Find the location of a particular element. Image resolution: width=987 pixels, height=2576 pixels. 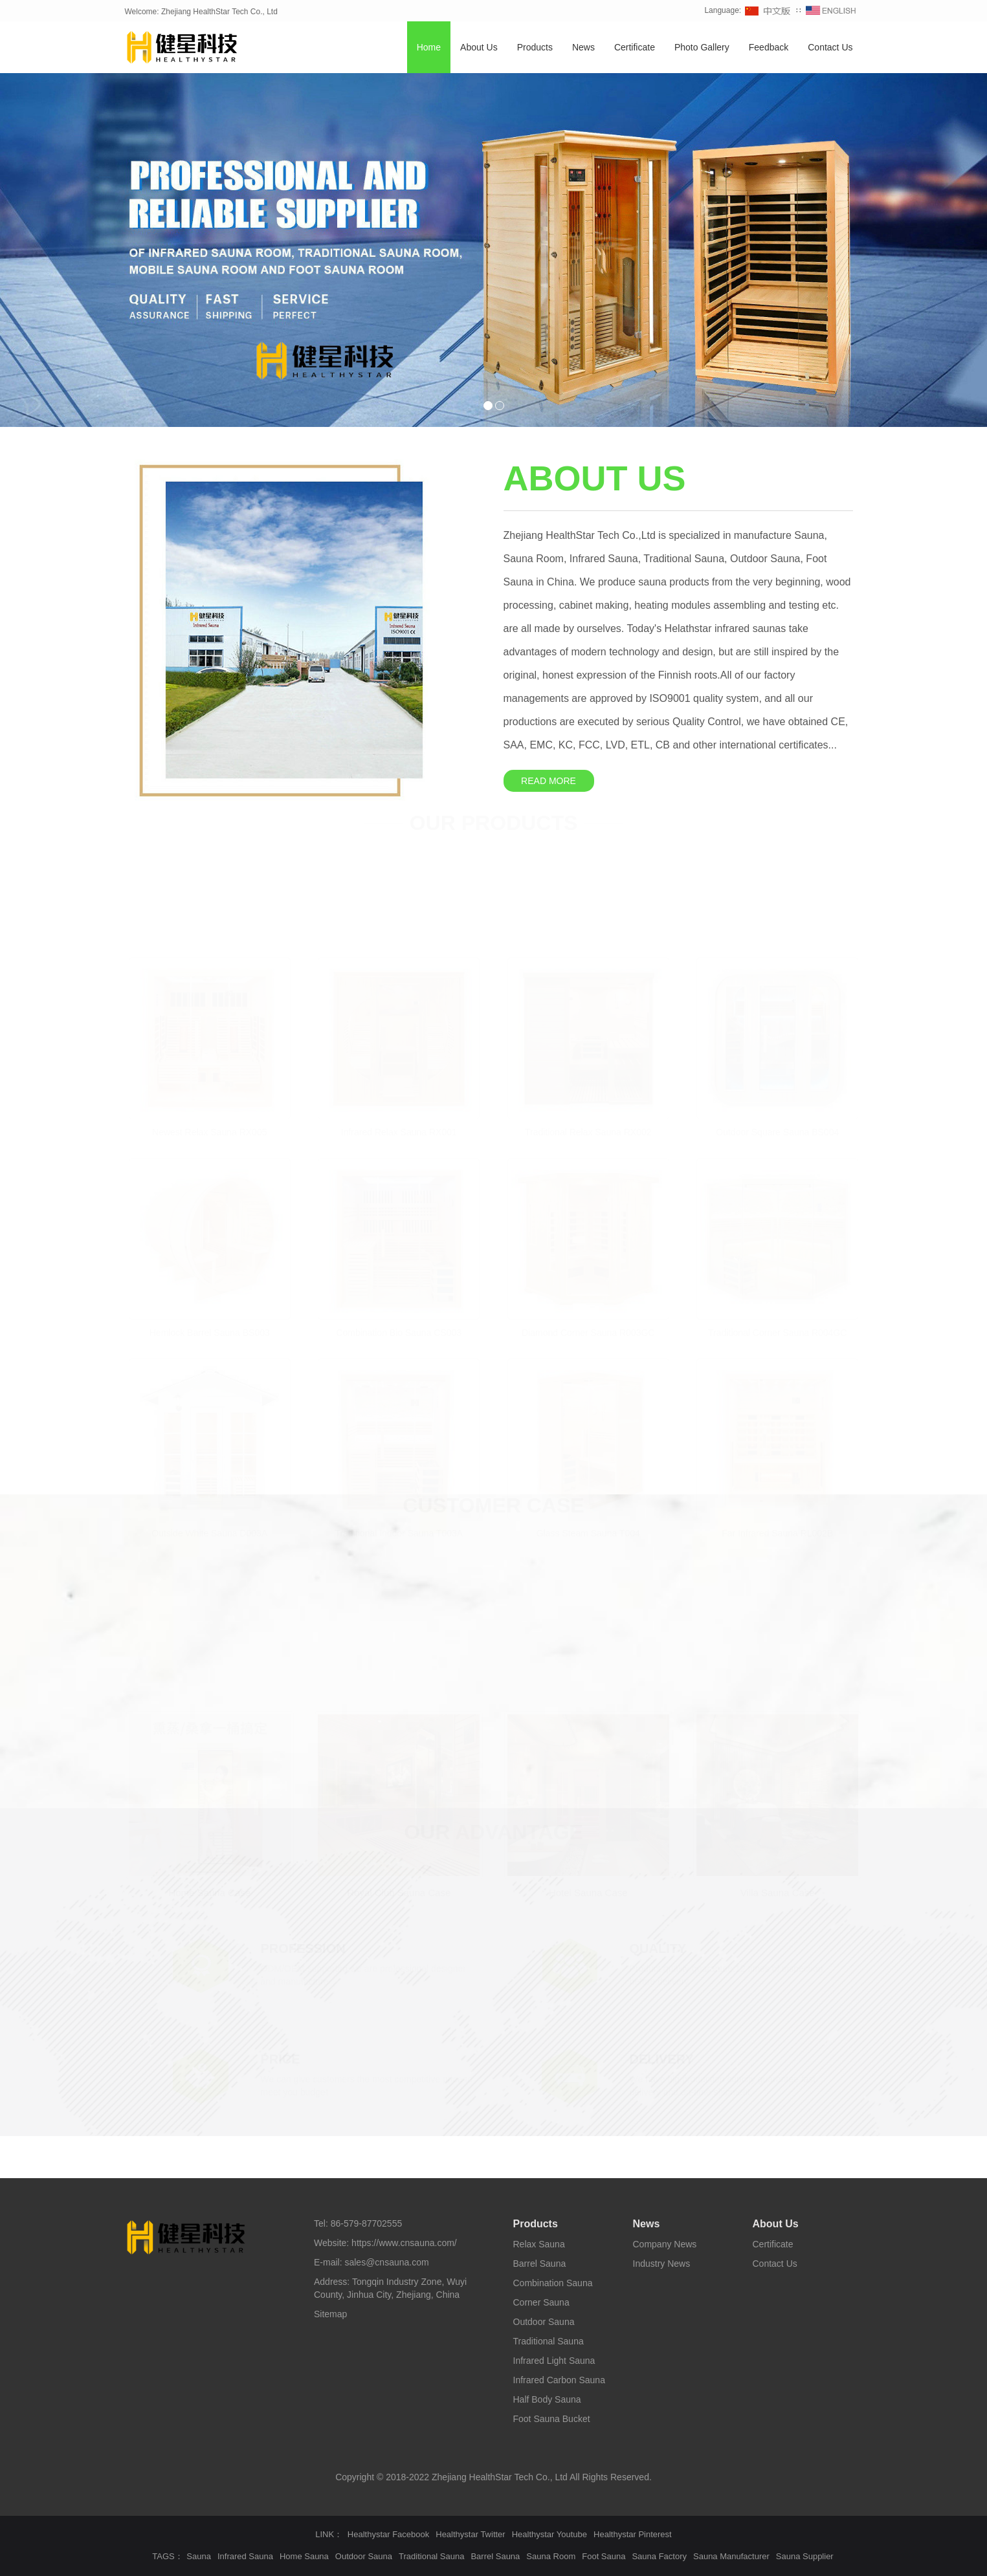

News is located at coordinates (583, 47).